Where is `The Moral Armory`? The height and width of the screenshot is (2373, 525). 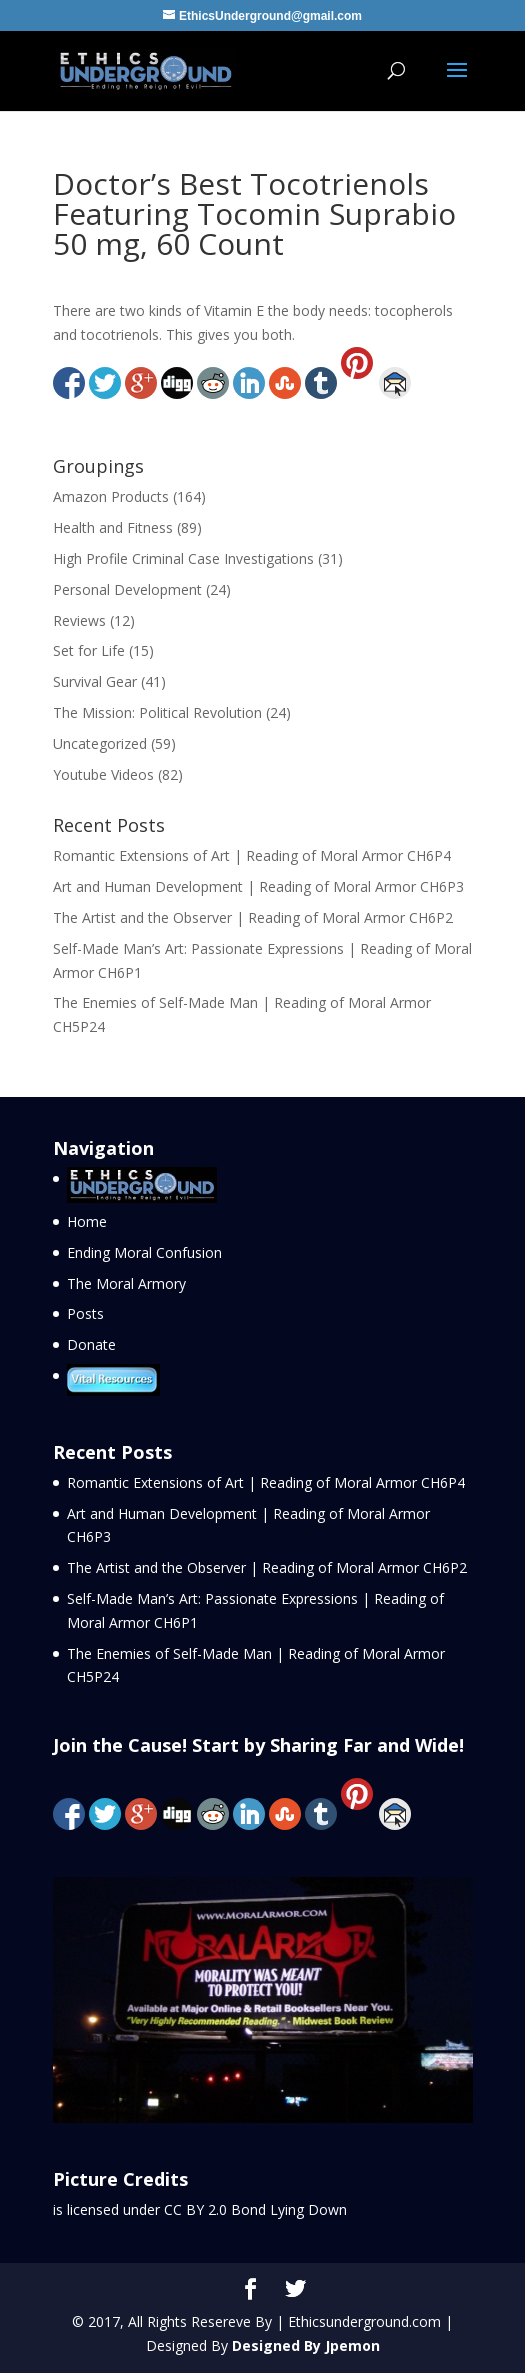
The Moral Armory is located at coordinates (126, 1283).